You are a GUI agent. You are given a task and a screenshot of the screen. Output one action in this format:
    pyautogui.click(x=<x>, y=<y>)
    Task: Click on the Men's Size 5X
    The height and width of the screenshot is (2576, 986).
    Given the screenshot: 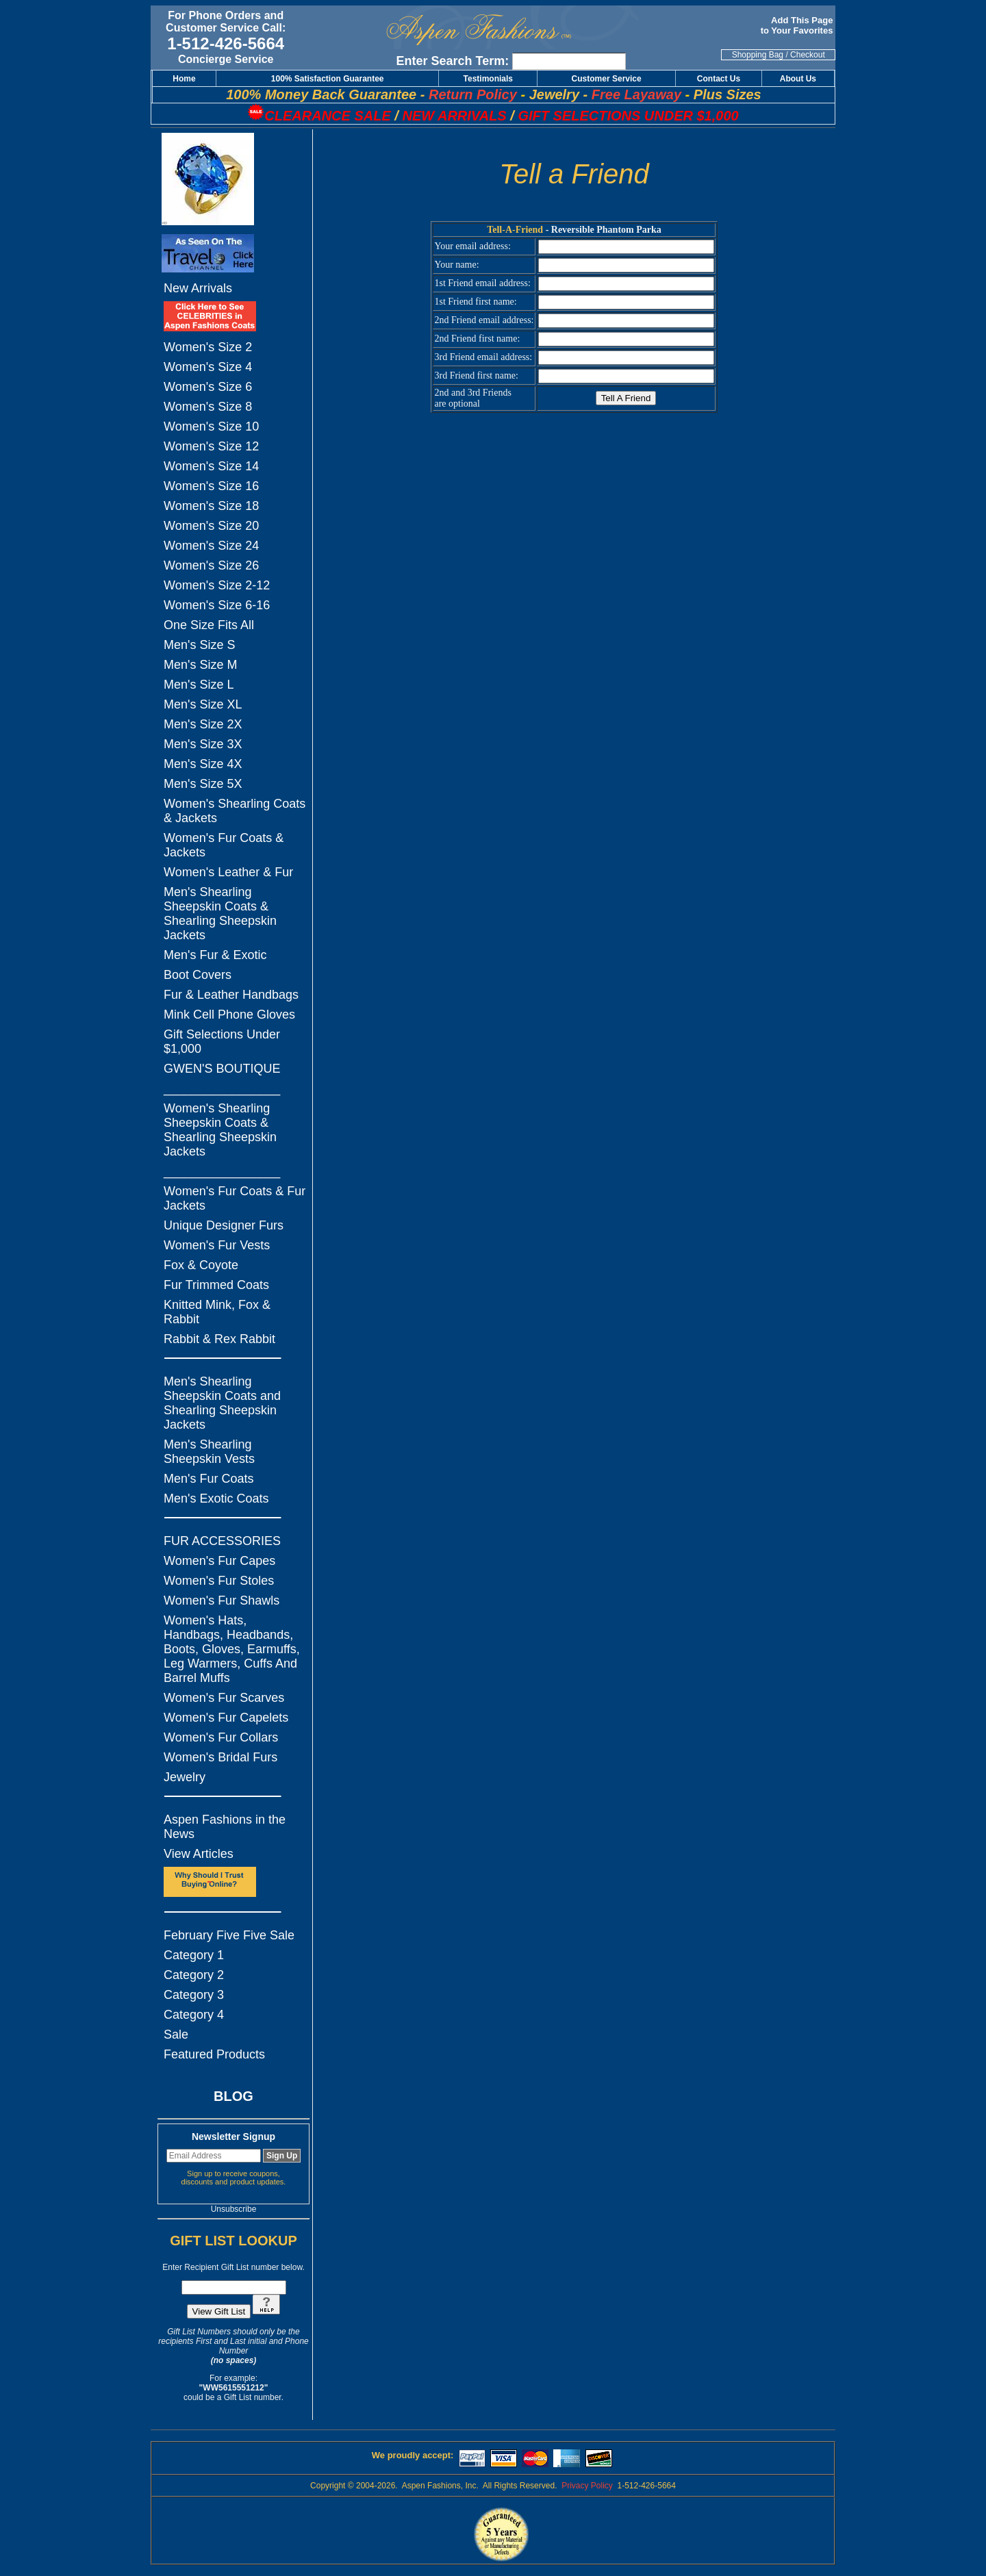 What is the action you would take?
    pyautogui.click(x=203, y=784)
    